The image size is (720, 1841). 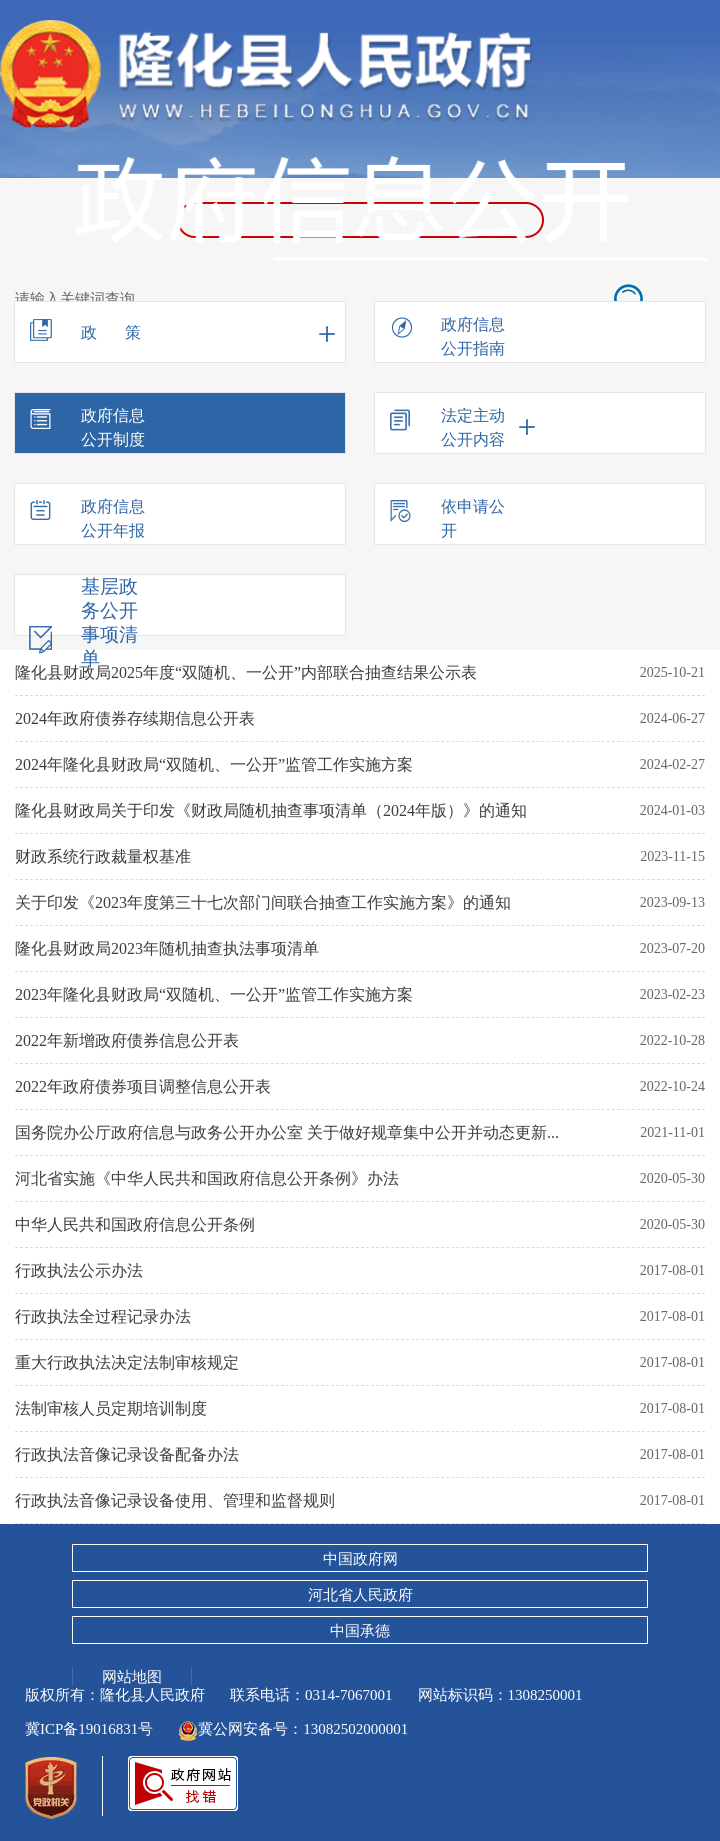 I want to click on 行政执法公示办法, so click(x=79, y=1270).